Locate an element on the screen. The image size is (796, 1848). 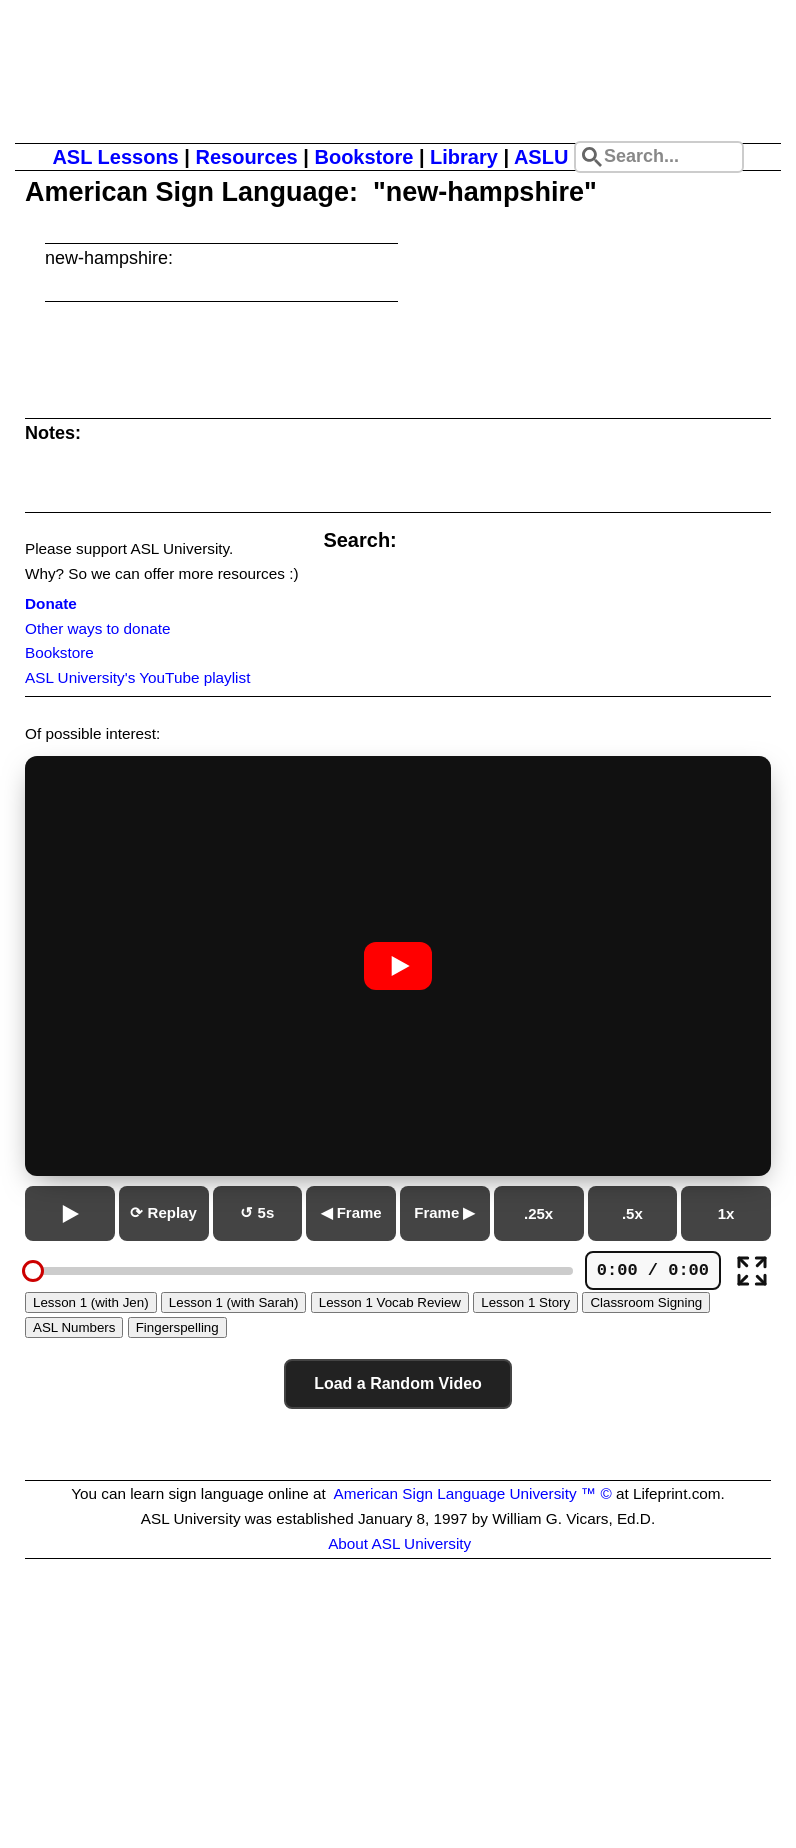
.5x is located at coordinates (632, 1213).